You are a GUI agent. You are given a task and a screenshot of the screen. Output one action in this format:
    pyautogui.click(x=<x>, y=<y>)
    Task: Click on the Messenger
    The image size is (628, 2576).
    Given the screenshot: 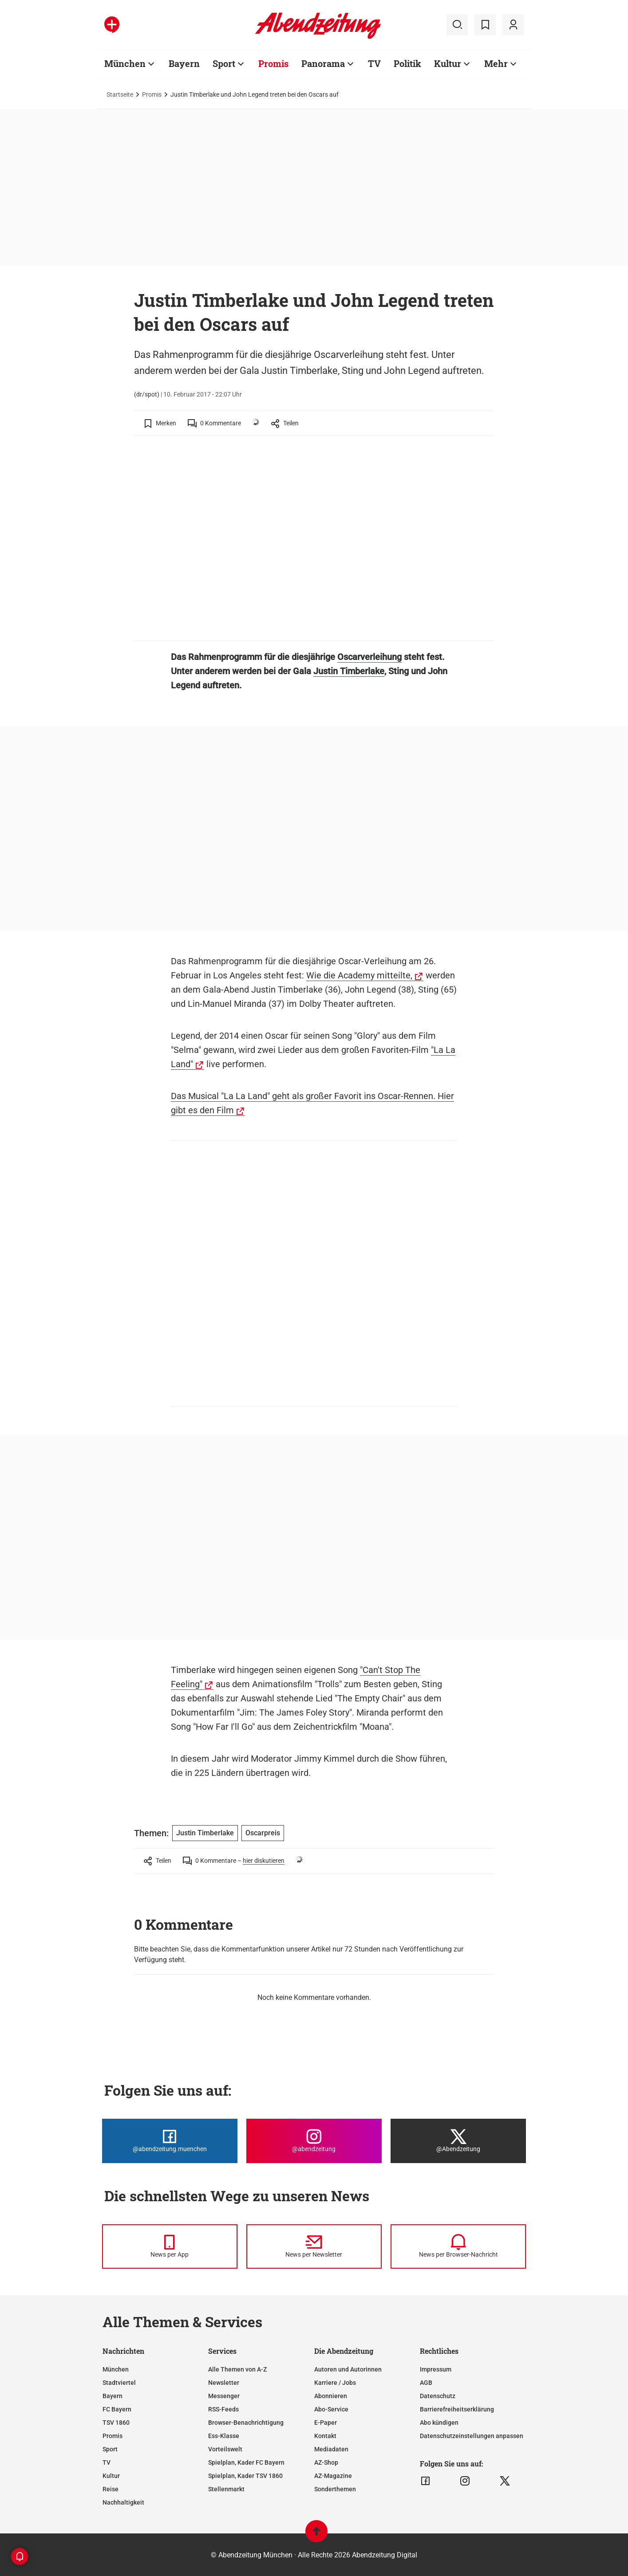 What is the action you would take?
    pyautogui.click(x=224, y=2395)
    